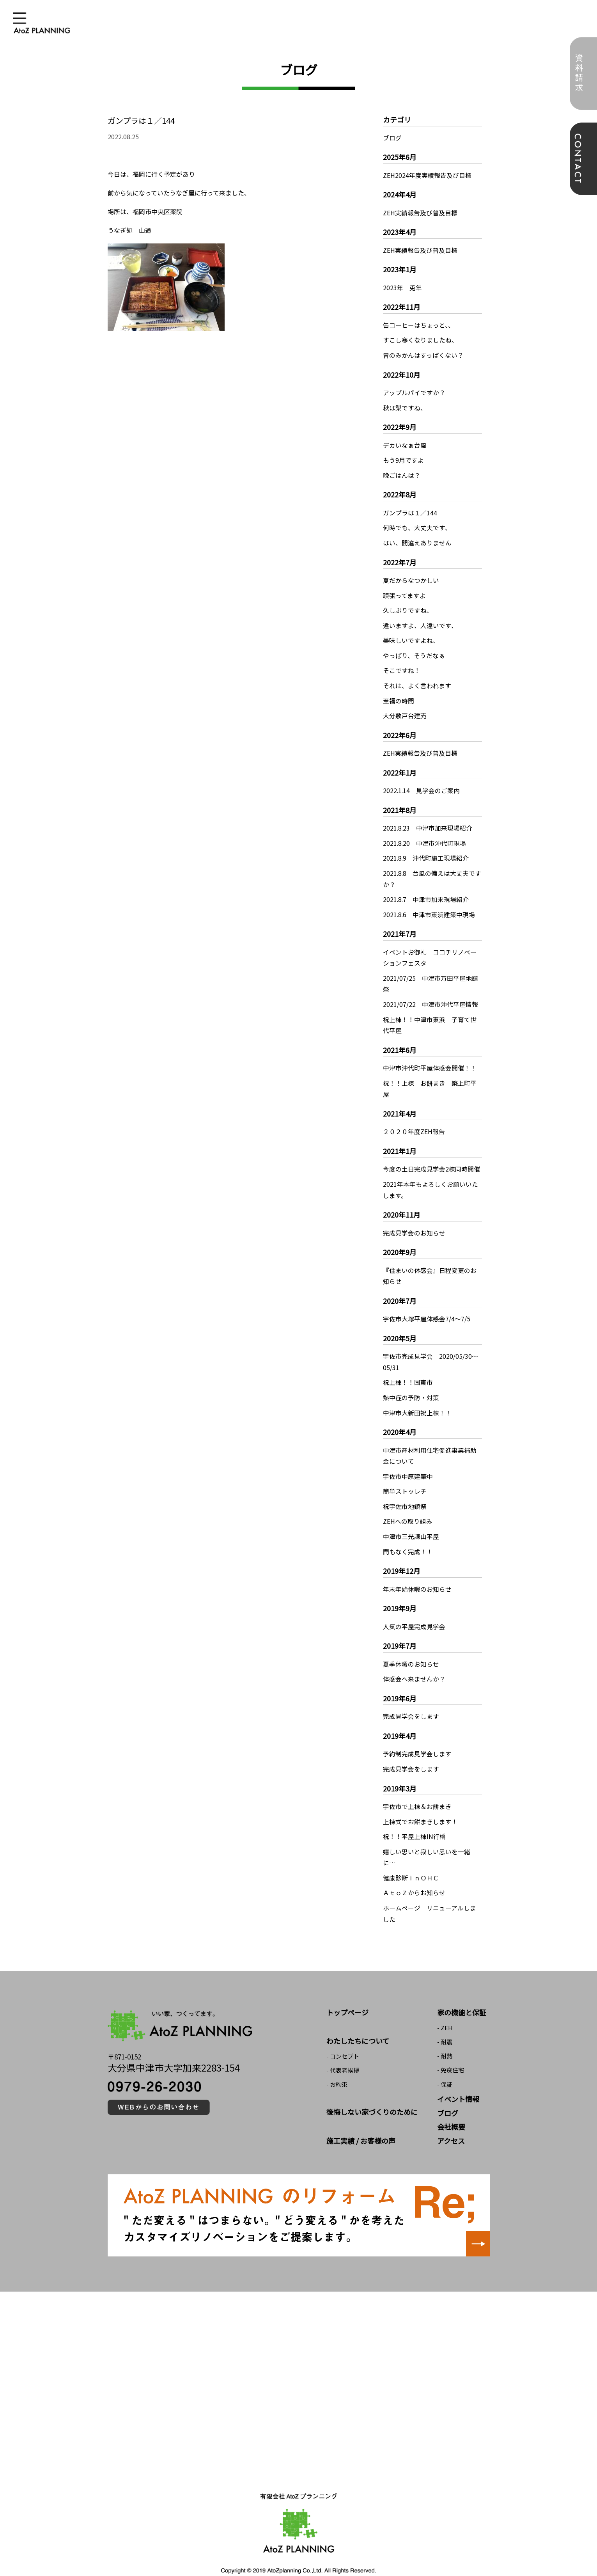 The width and height of the screenshot is (597, 2576). Describe the element at coordinates (398, 695) in the screenshot. I see `至福の時間` at that location.